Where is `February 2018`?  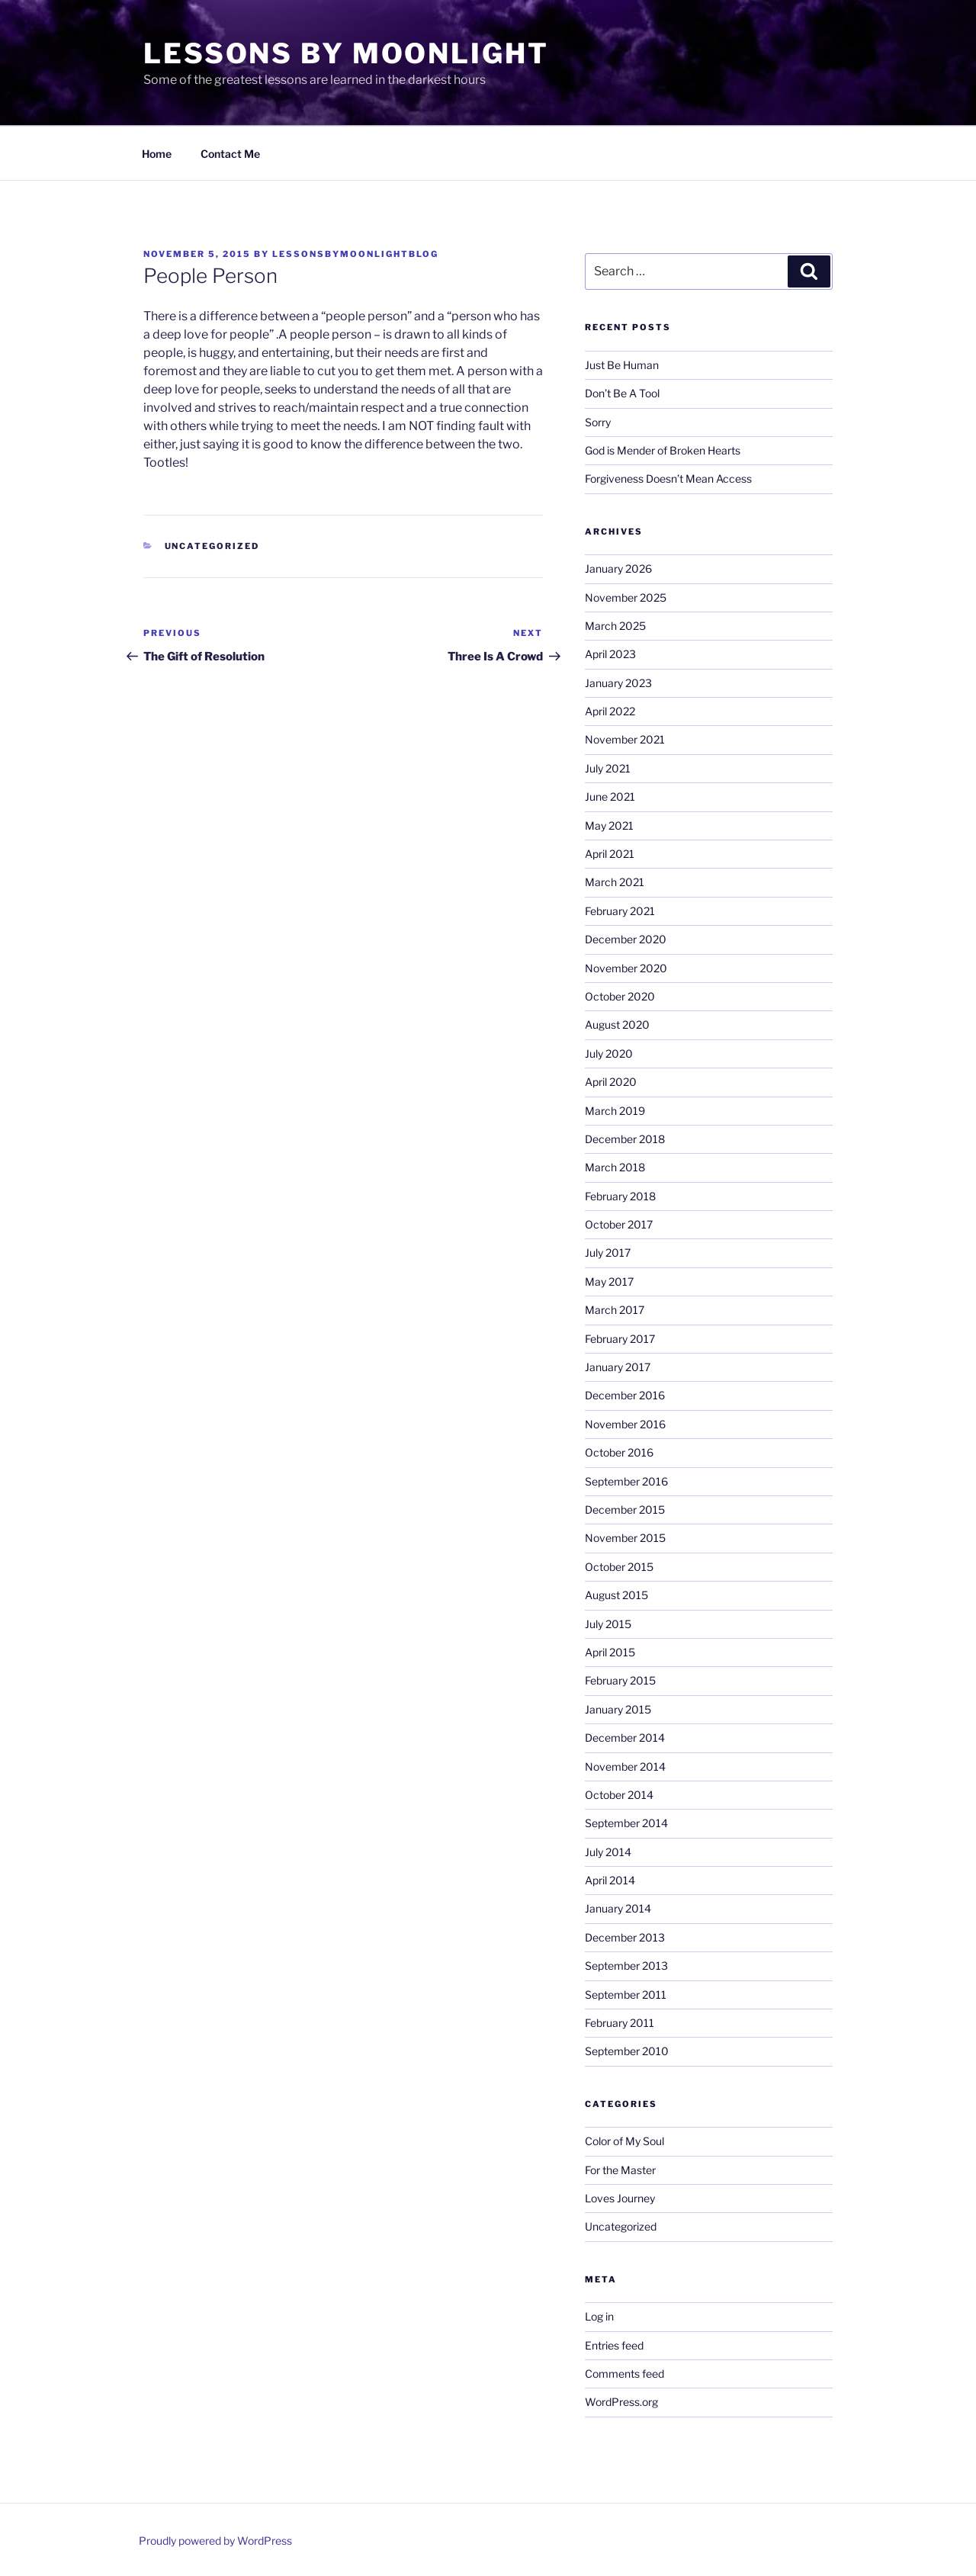
February 2018 is located at coordinates (620, 1196).